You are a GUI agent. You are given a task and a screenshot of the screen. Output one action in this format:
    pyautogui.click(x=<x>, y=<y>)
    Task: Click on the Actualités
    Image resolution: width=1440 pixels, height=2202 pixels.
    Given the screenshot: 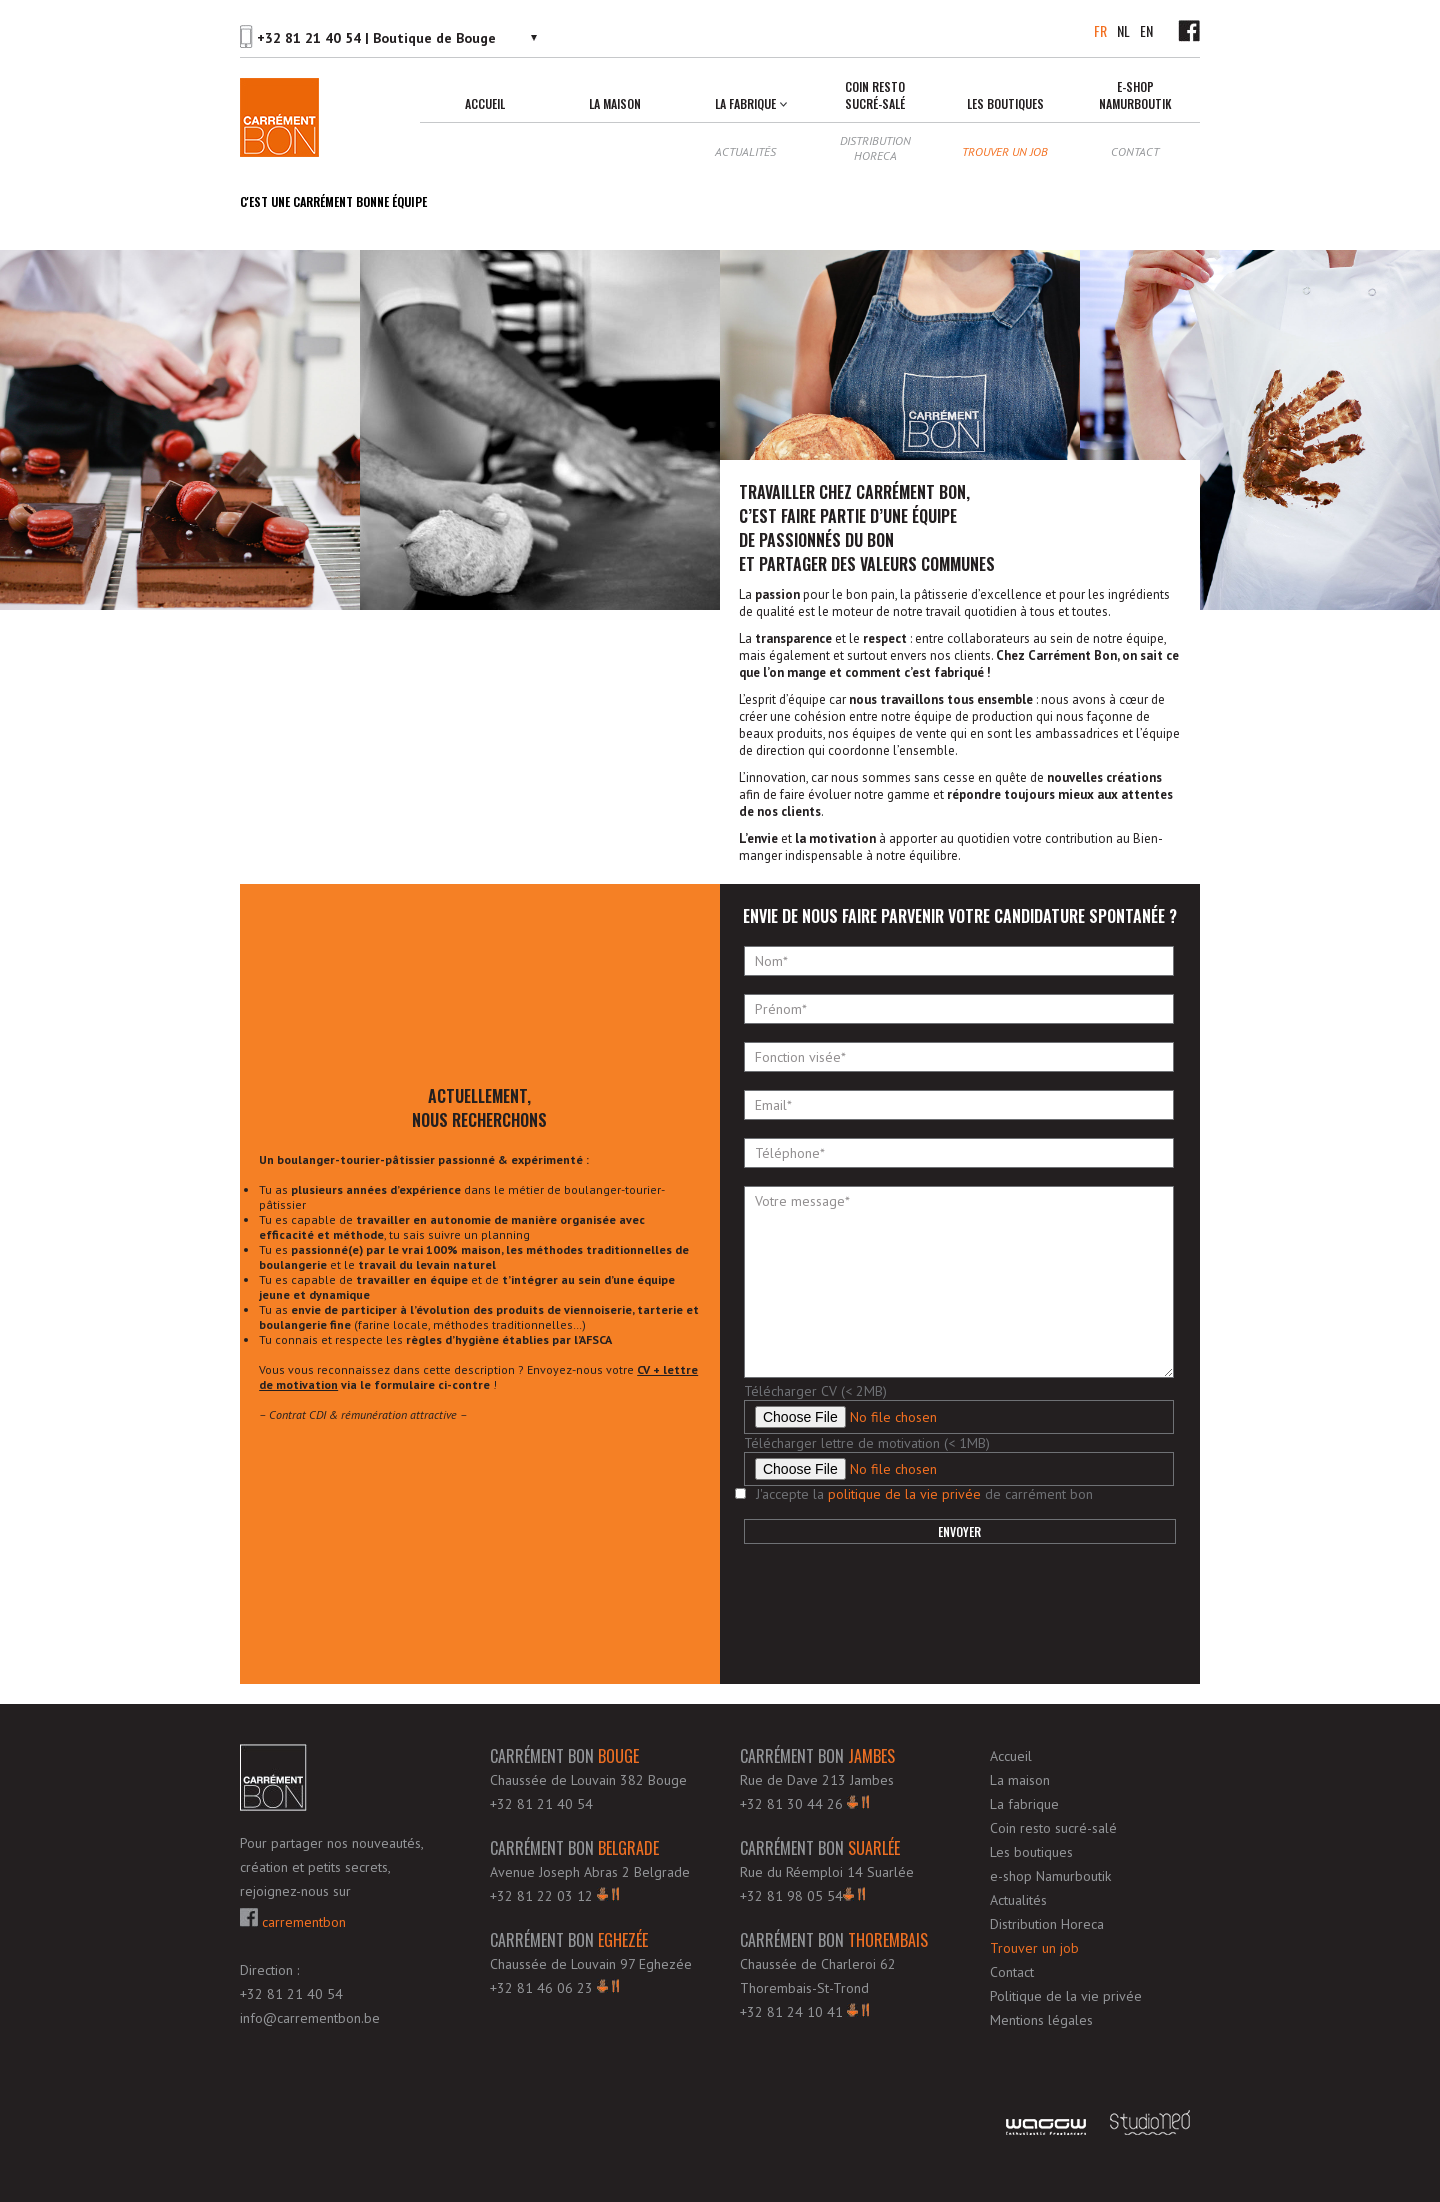 What is the action you would take?
    pyautogui.click(x=745, y=151)
    